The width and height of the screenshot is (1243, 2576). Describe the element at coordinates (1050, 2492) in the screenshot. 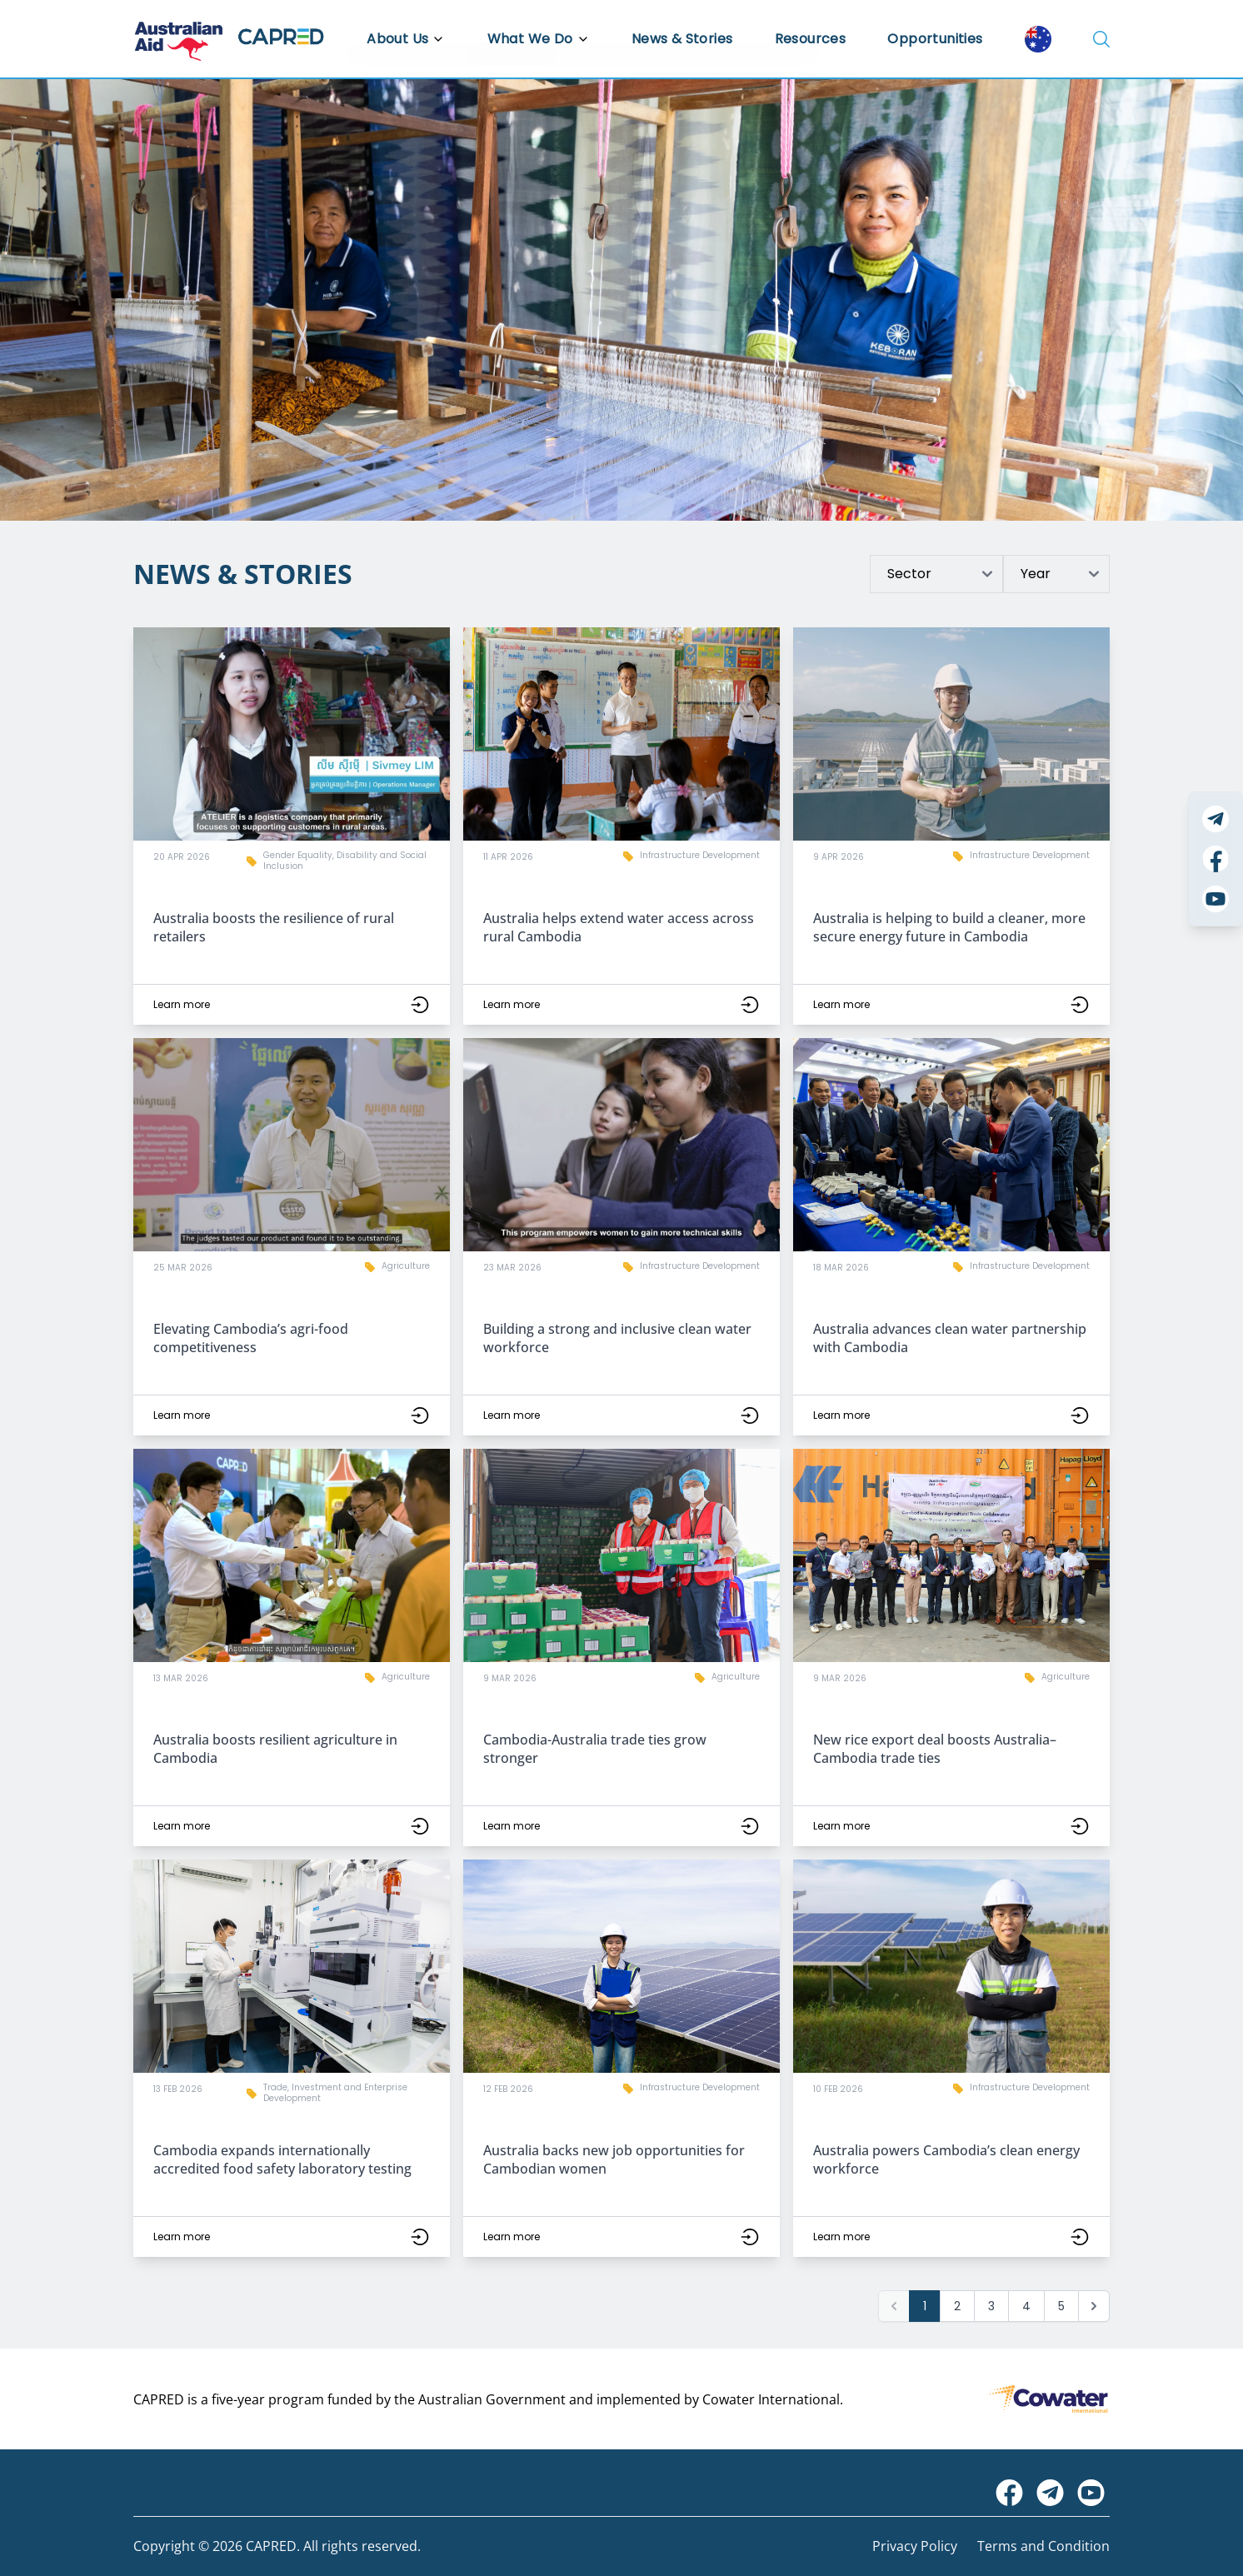

I see `[Visit CAPRED Program on Telegram]` at that location.